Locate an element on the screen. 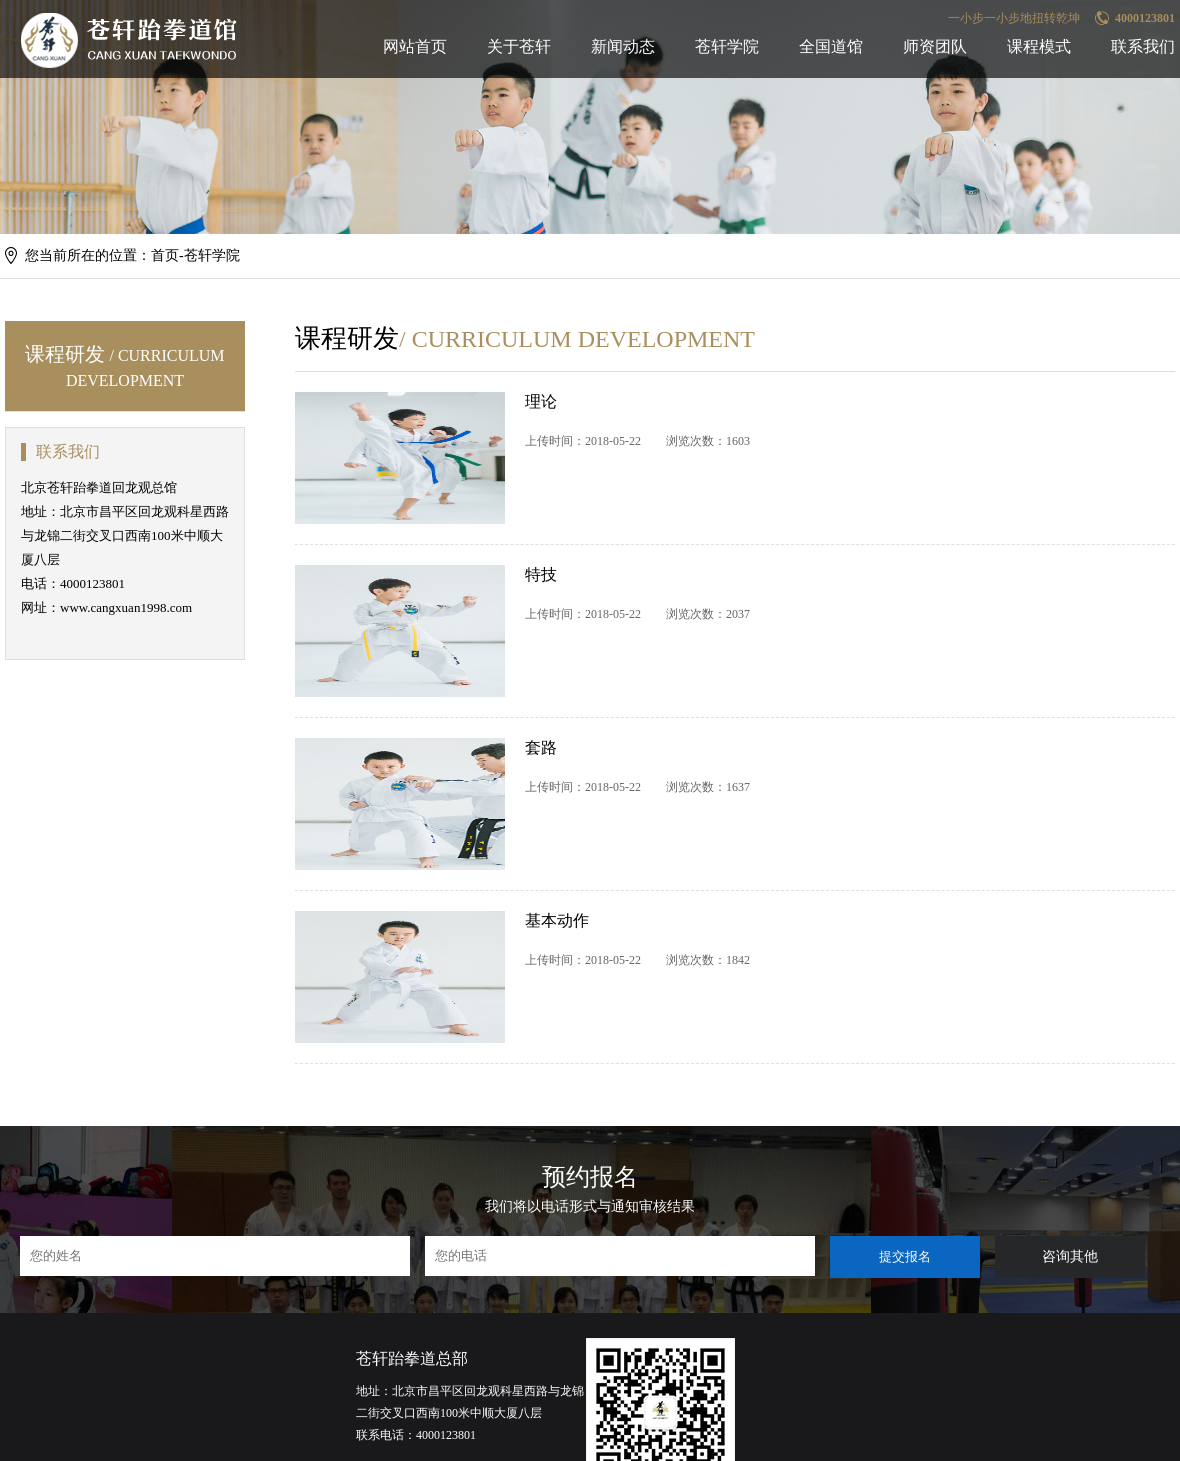  全国道馆 is located at coordinates (831, 46).